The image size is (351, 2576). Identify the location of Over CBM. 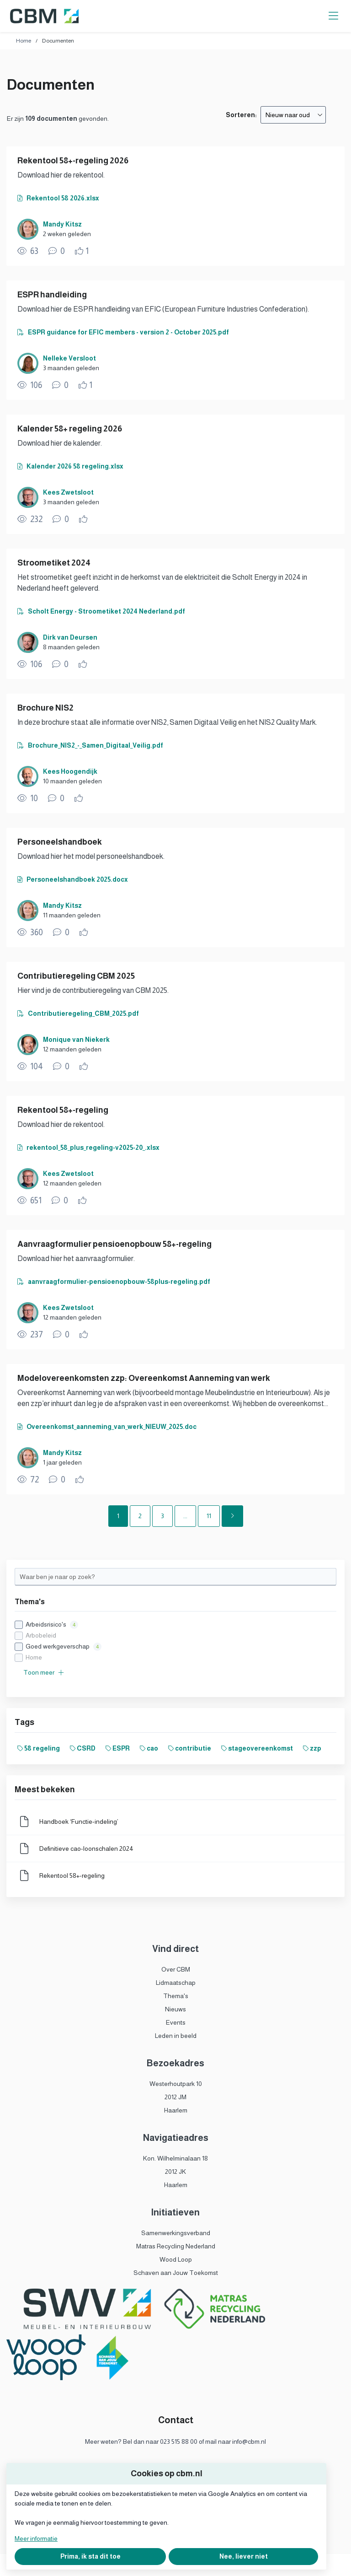
(175, 1969).